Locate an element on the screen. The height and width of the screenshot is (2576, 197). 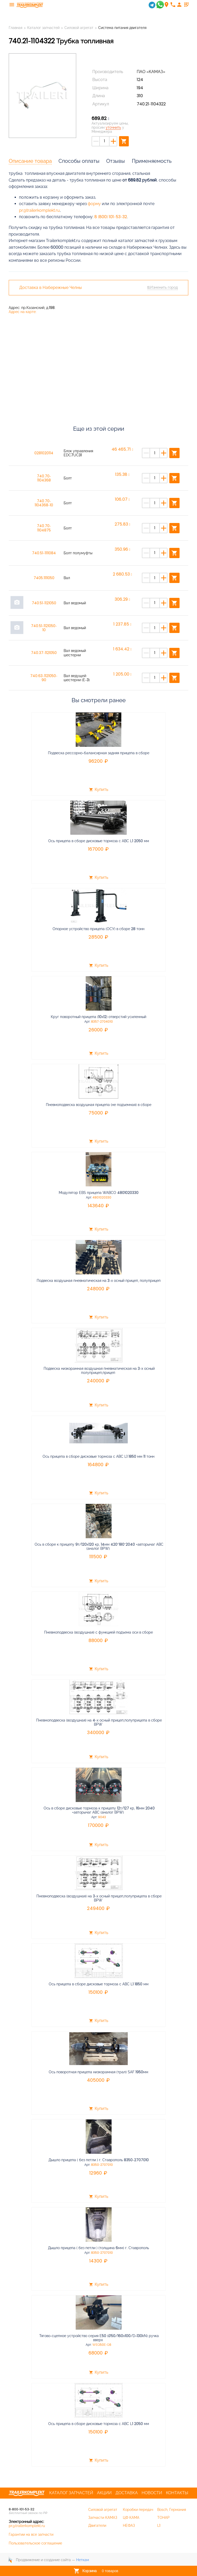
Силовой агрегат is located at coordinates (78, 28).